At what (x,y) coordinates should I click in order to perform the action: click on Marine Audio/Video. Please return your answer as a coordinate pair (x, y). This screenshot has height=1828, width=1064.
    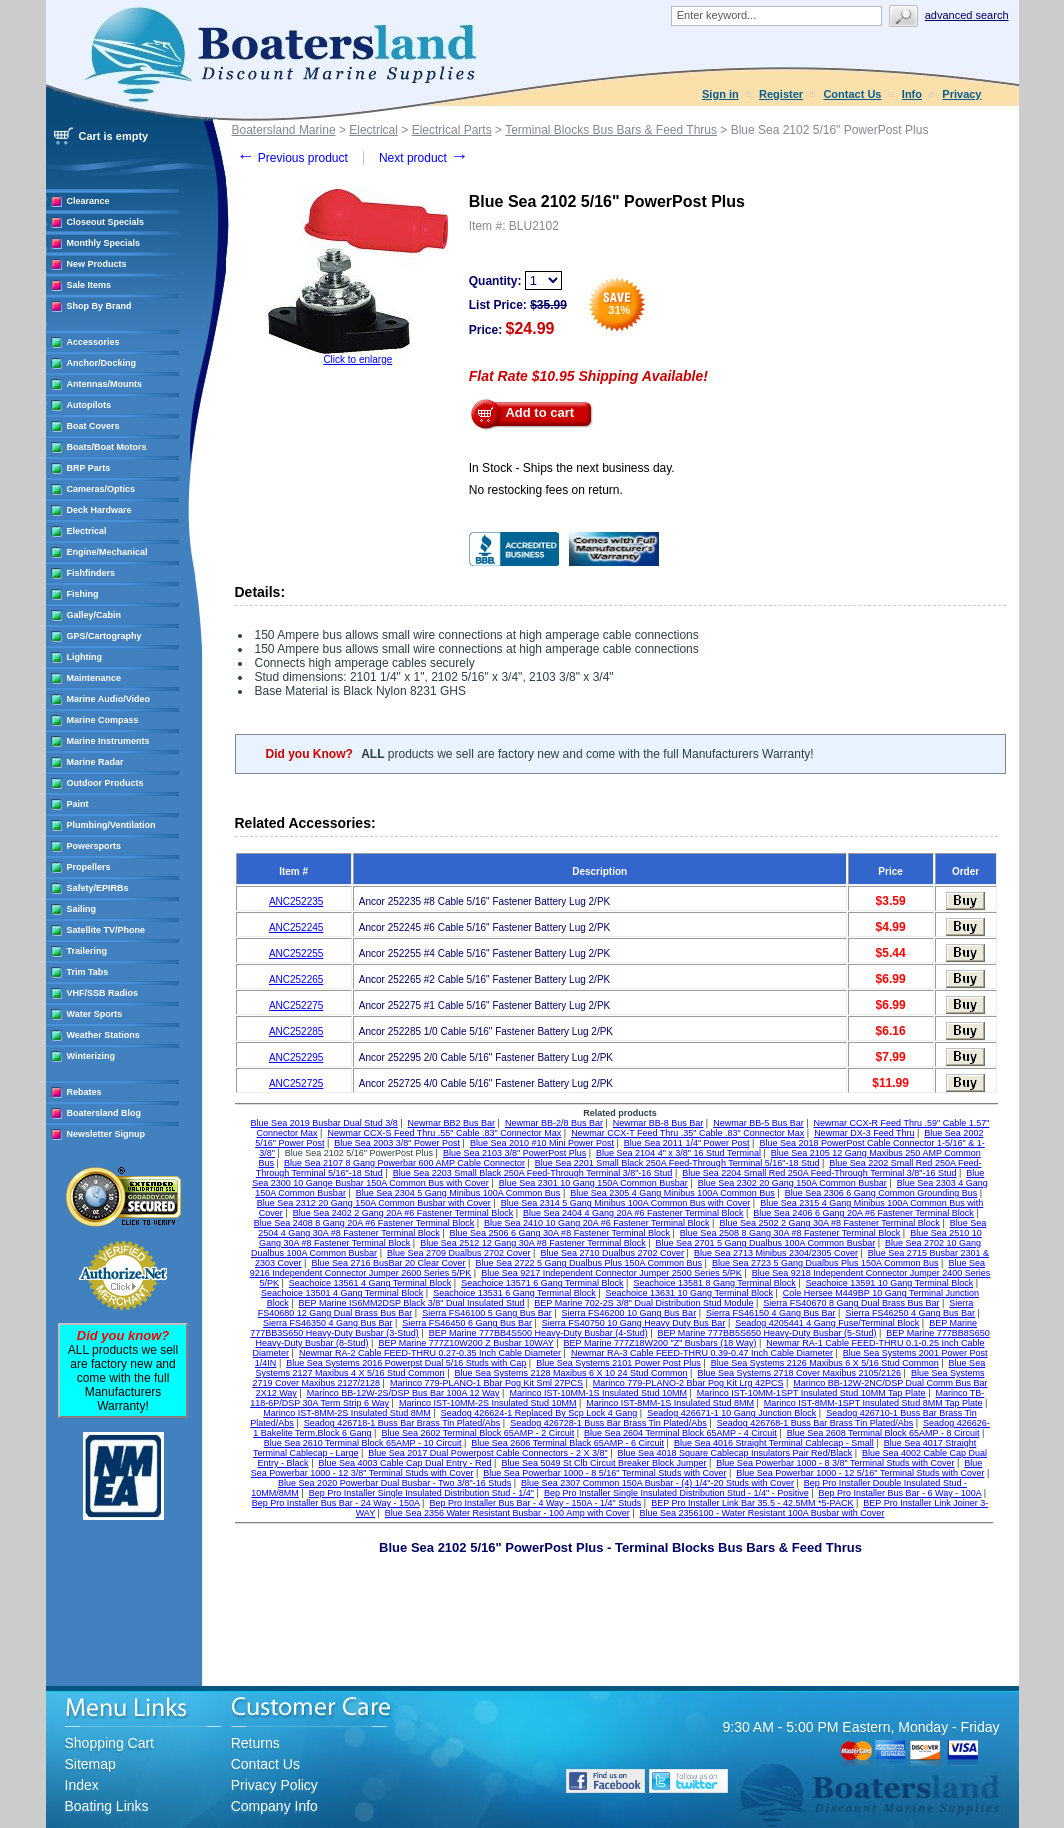
    Looking at the image, I should click on (109, 699).